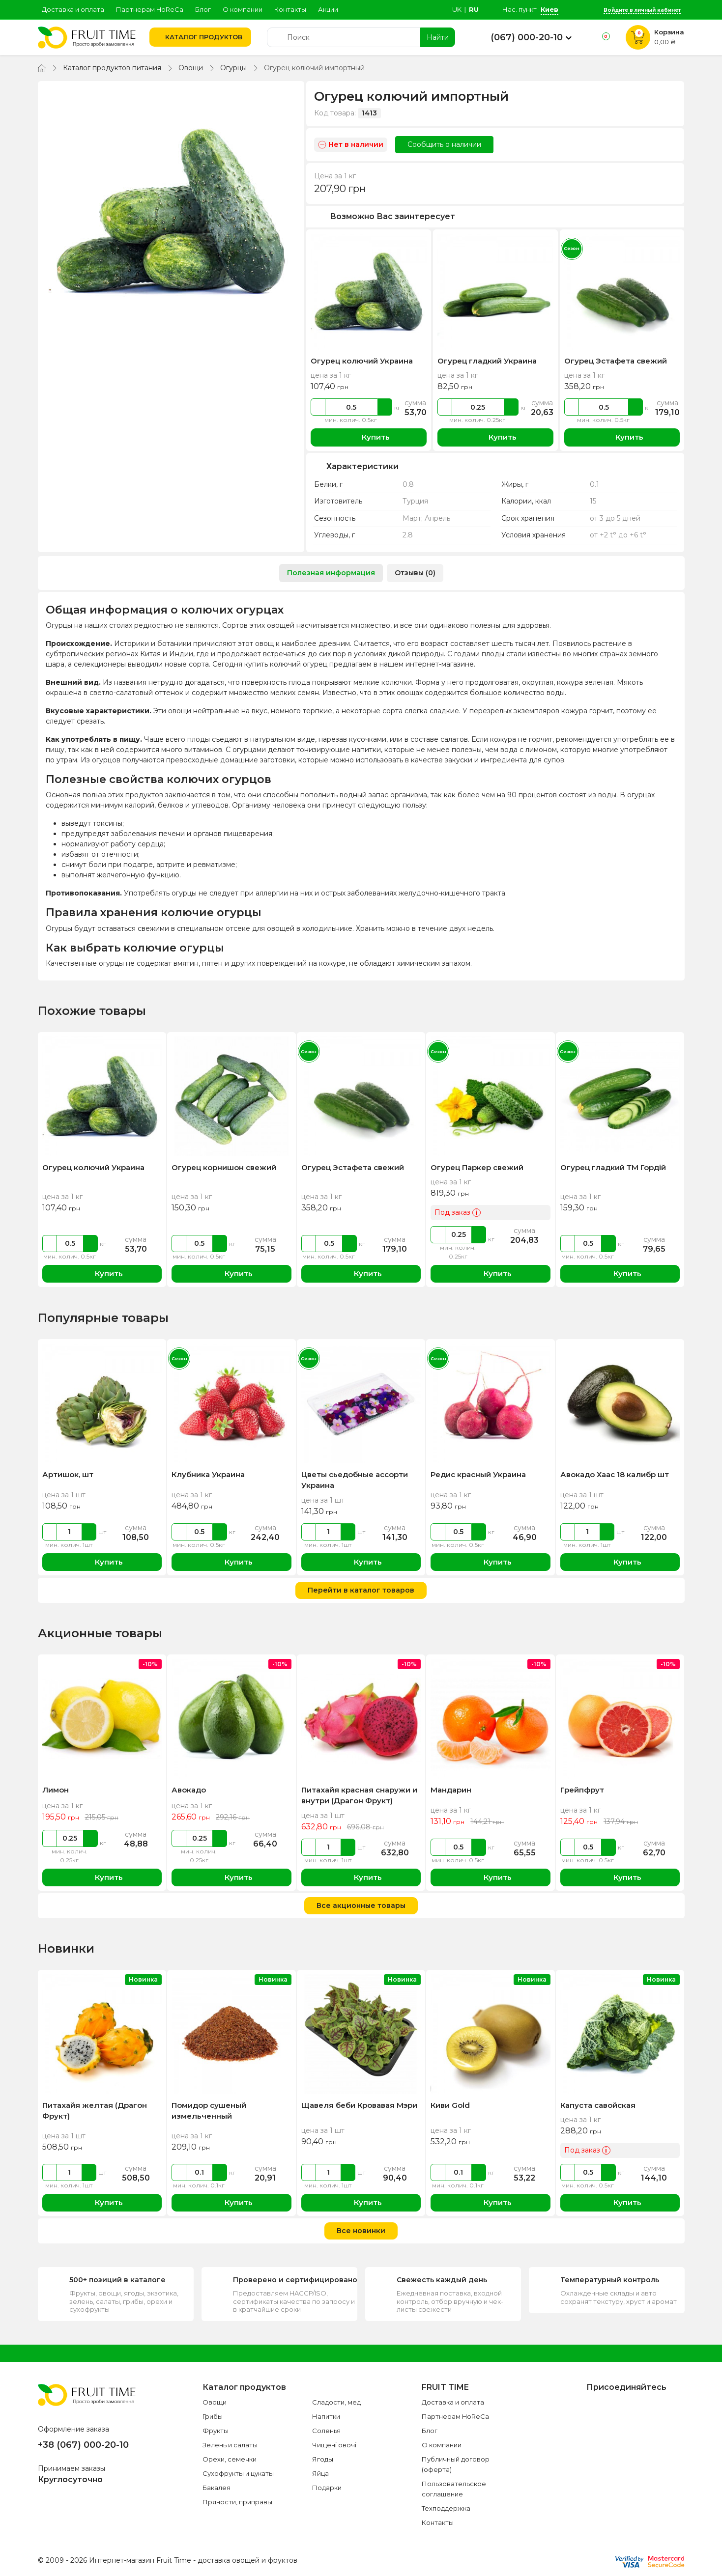  Describe the element at coordinates (229, 2459) in the screenshot. I see `Орехи, семечки` at that location.